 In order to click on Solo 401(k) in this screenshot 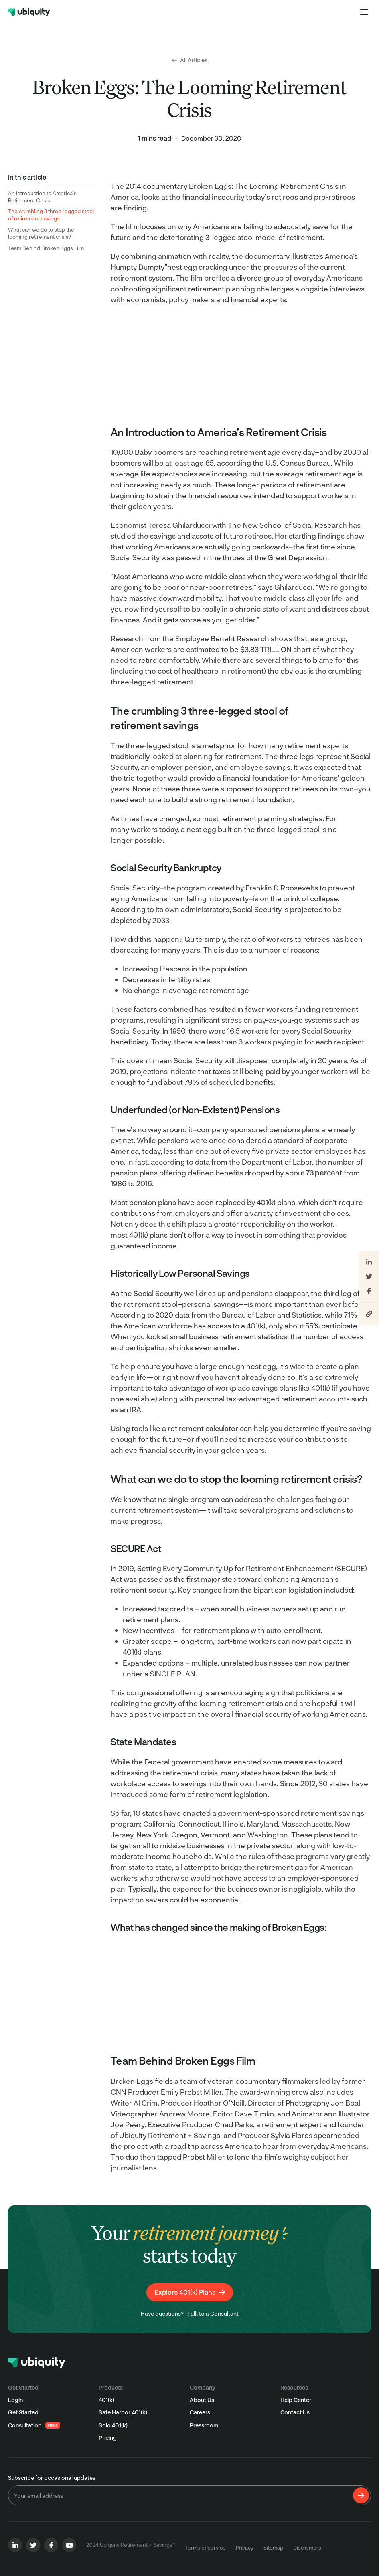, I will do `click(113, 2425)`.